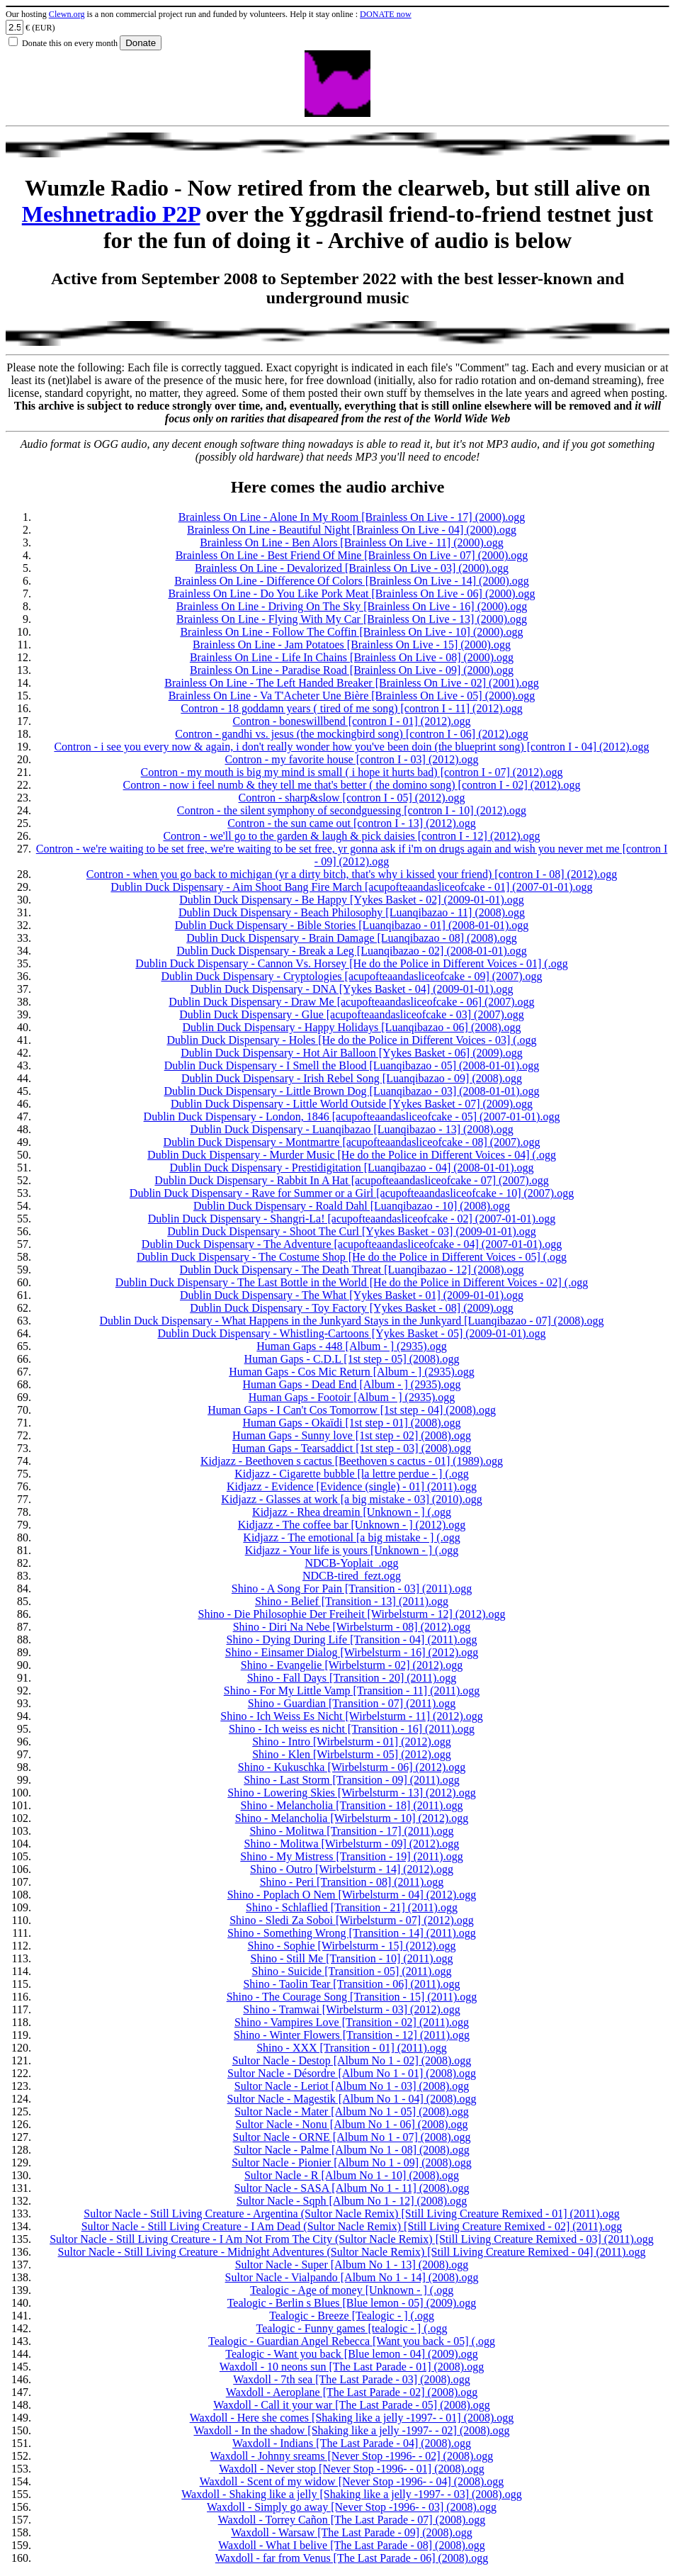 This screenshot has height=2576, width=675. I want to click on Waxdoll - Here she comes [Shaking like a jelly -1997- - 01] (2008).ogg, so click(352, 2418).